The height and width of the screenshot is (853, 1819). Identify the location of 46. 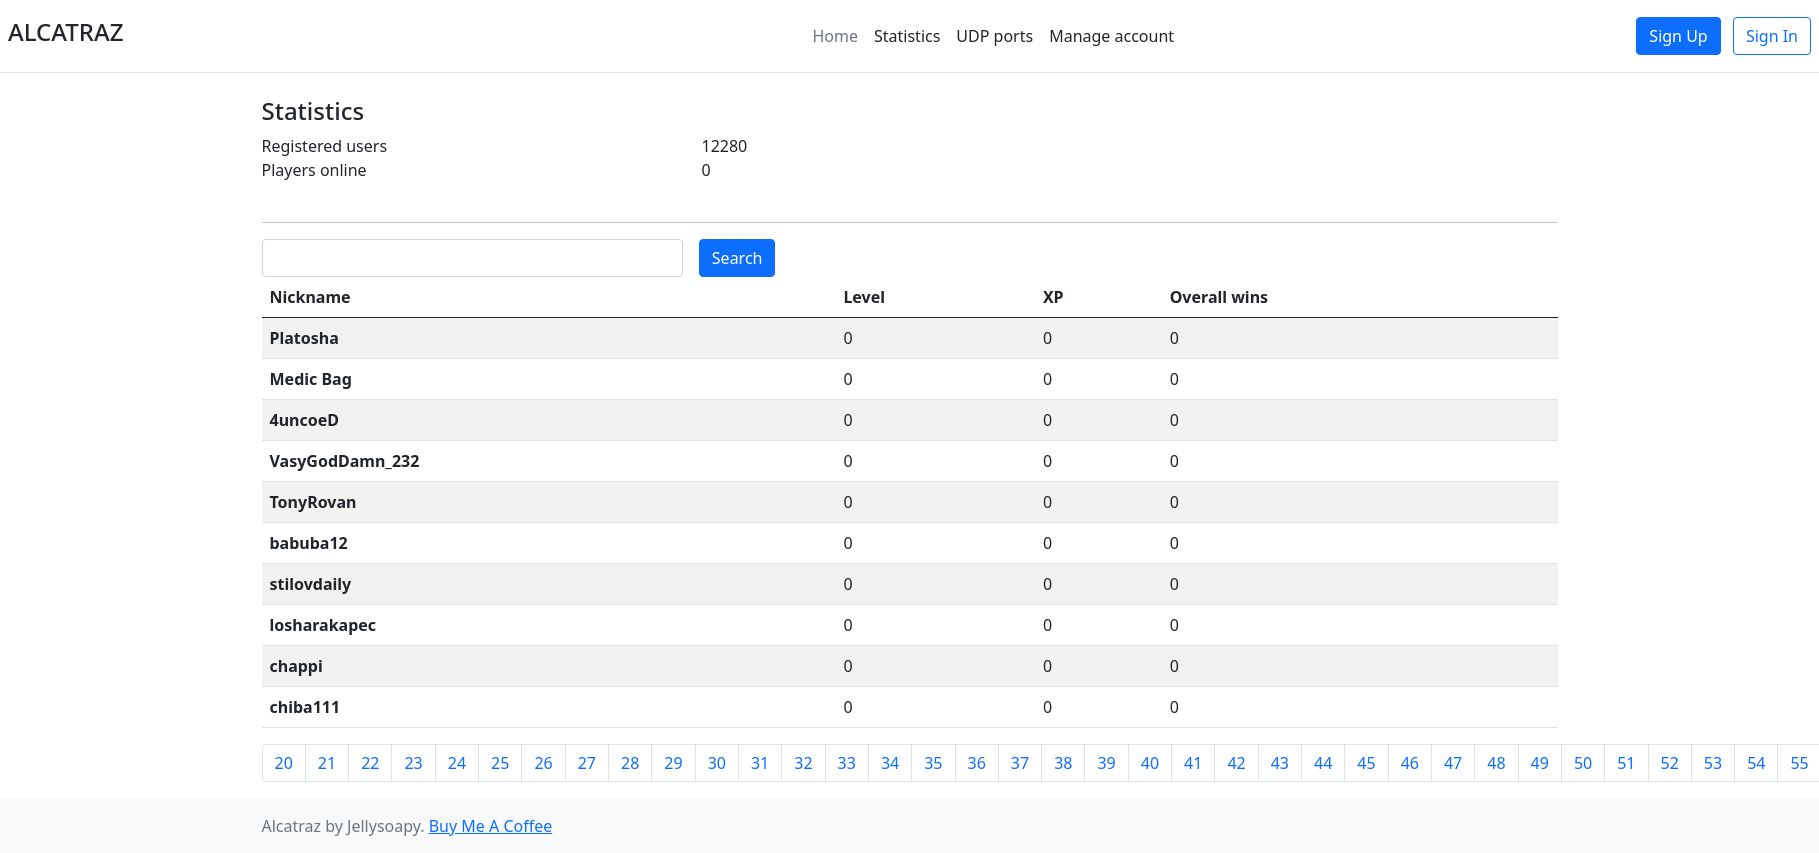
(1410, 763).